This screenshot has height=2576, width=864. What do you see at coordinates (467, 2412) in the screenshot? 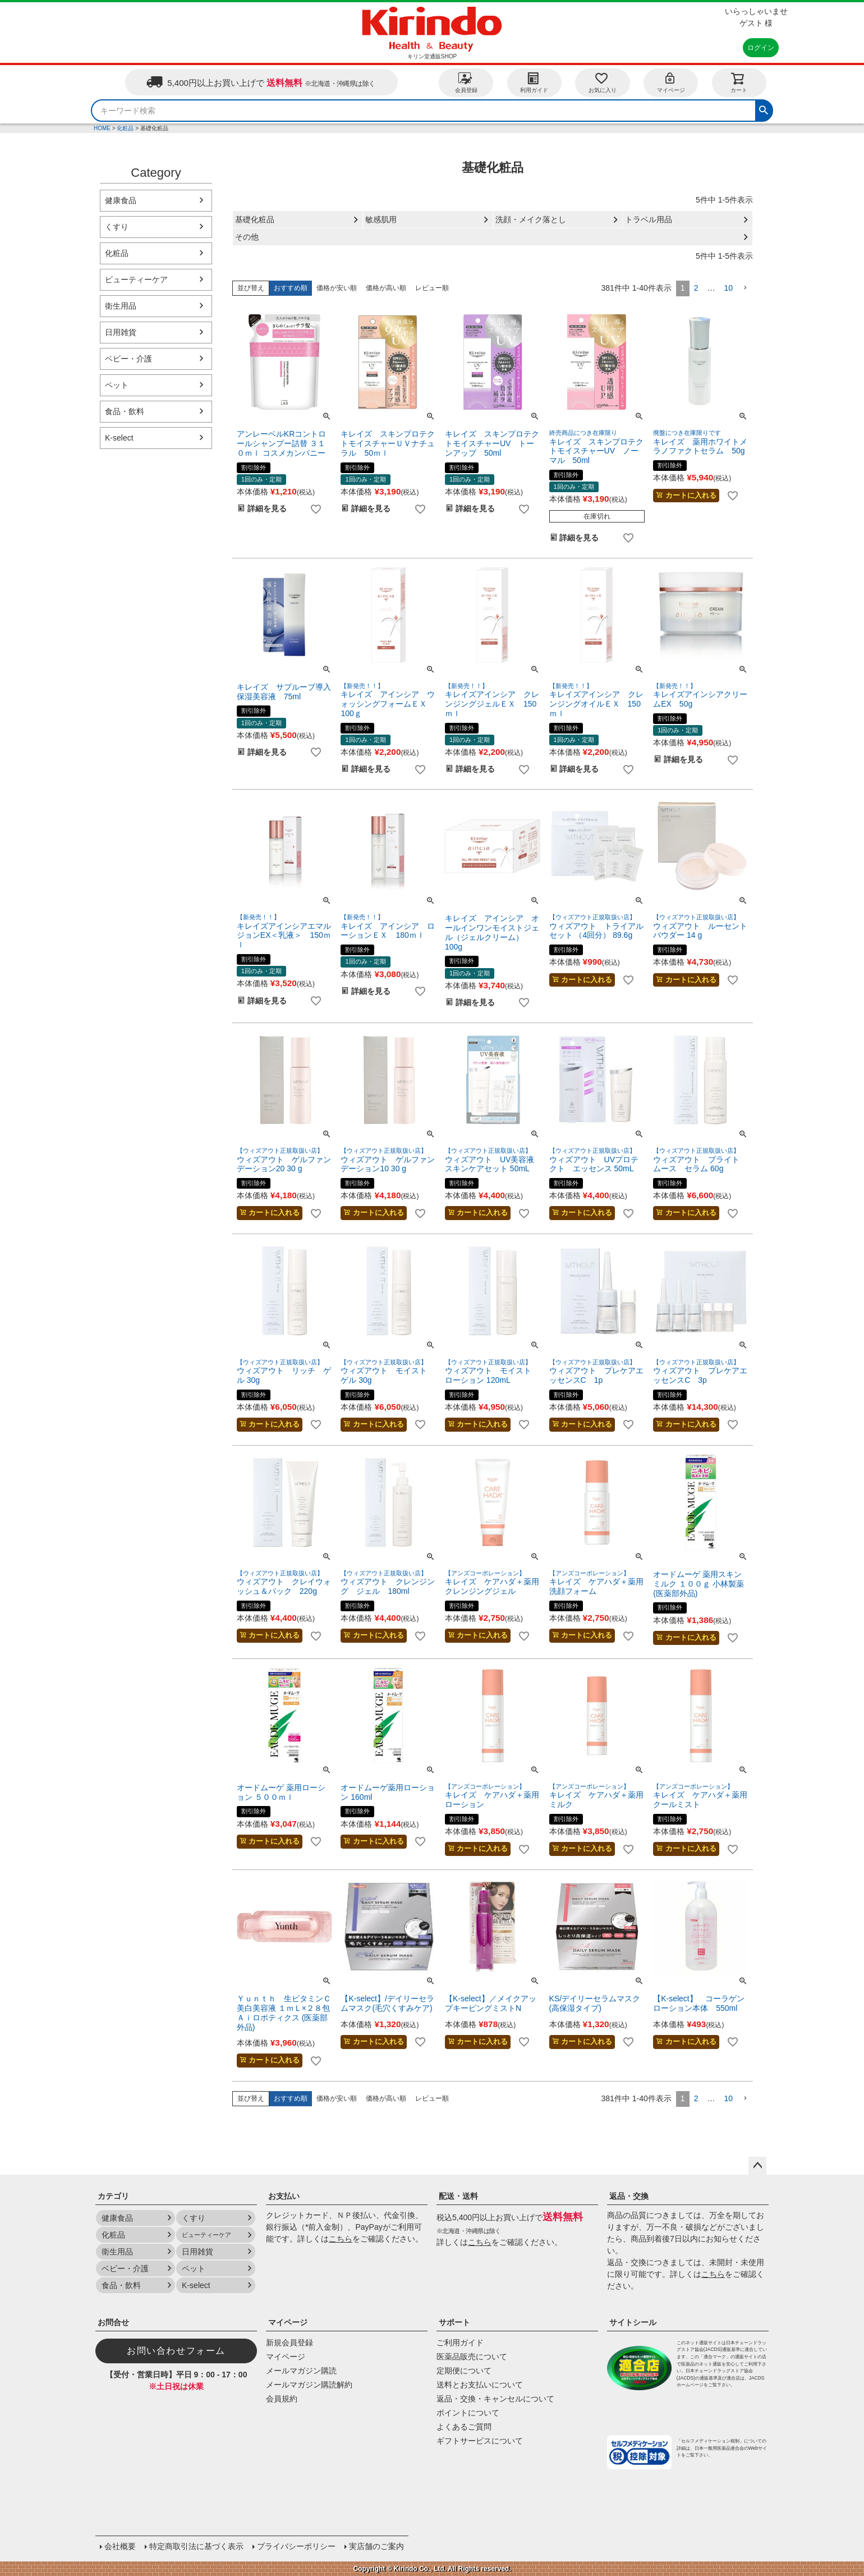
I see `ポイントについて` at bounding box center [467, 2412].